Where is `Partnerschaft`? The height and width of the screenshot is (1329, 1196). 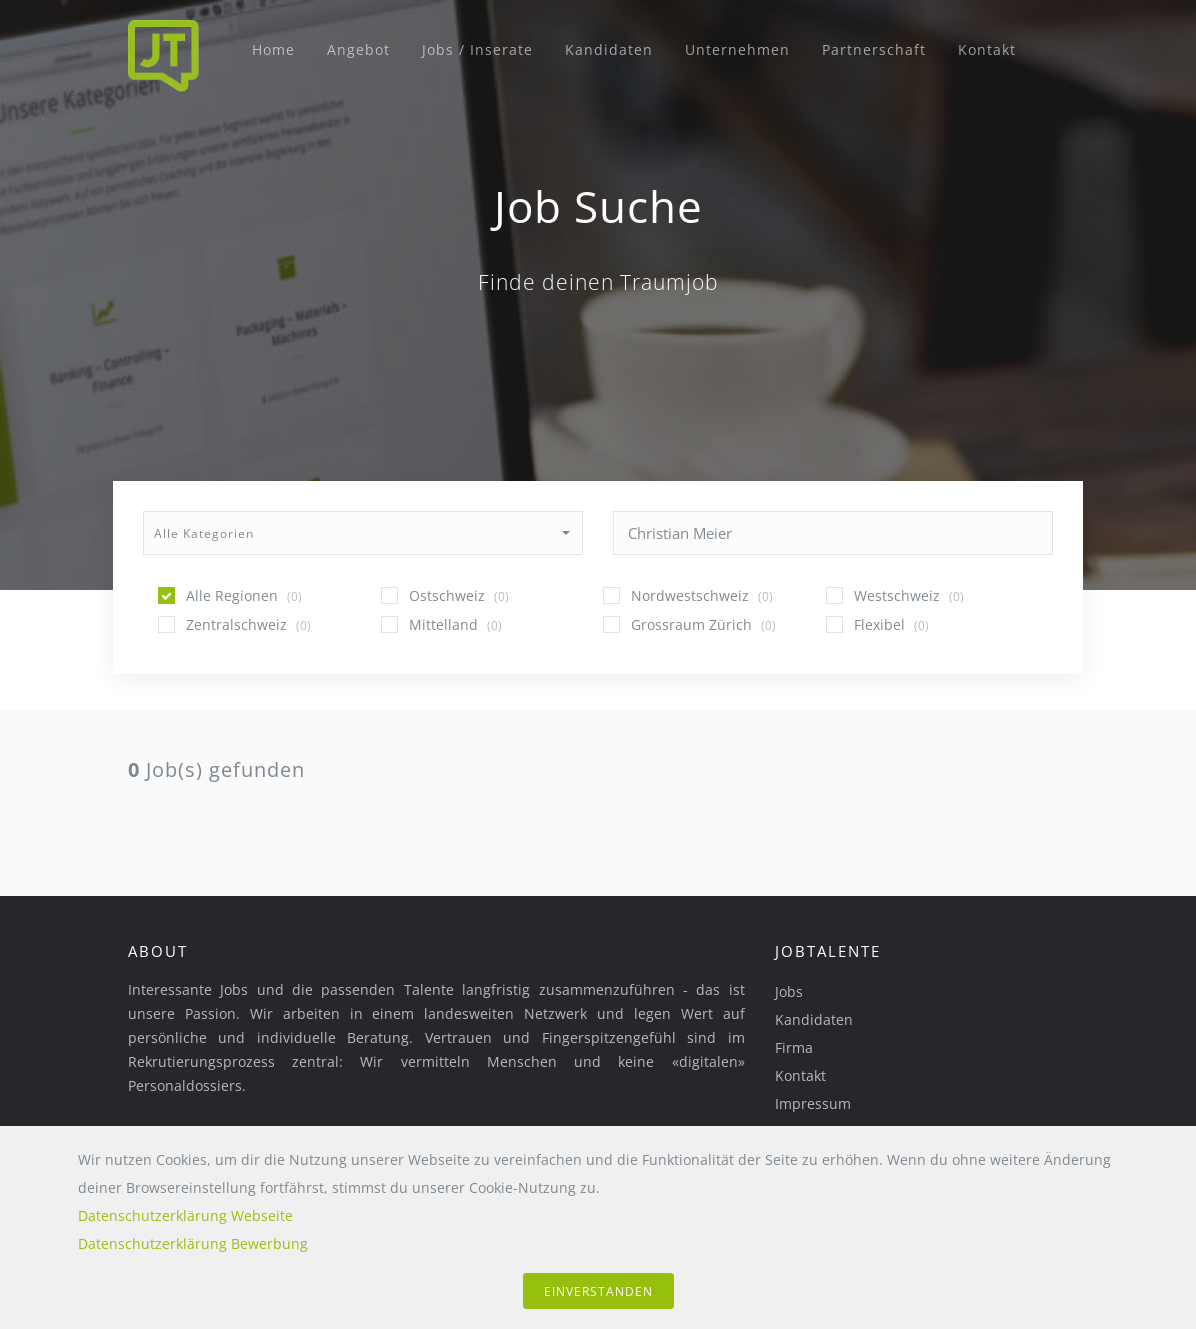 Partnerschaft is located at coordinates (874, 49).